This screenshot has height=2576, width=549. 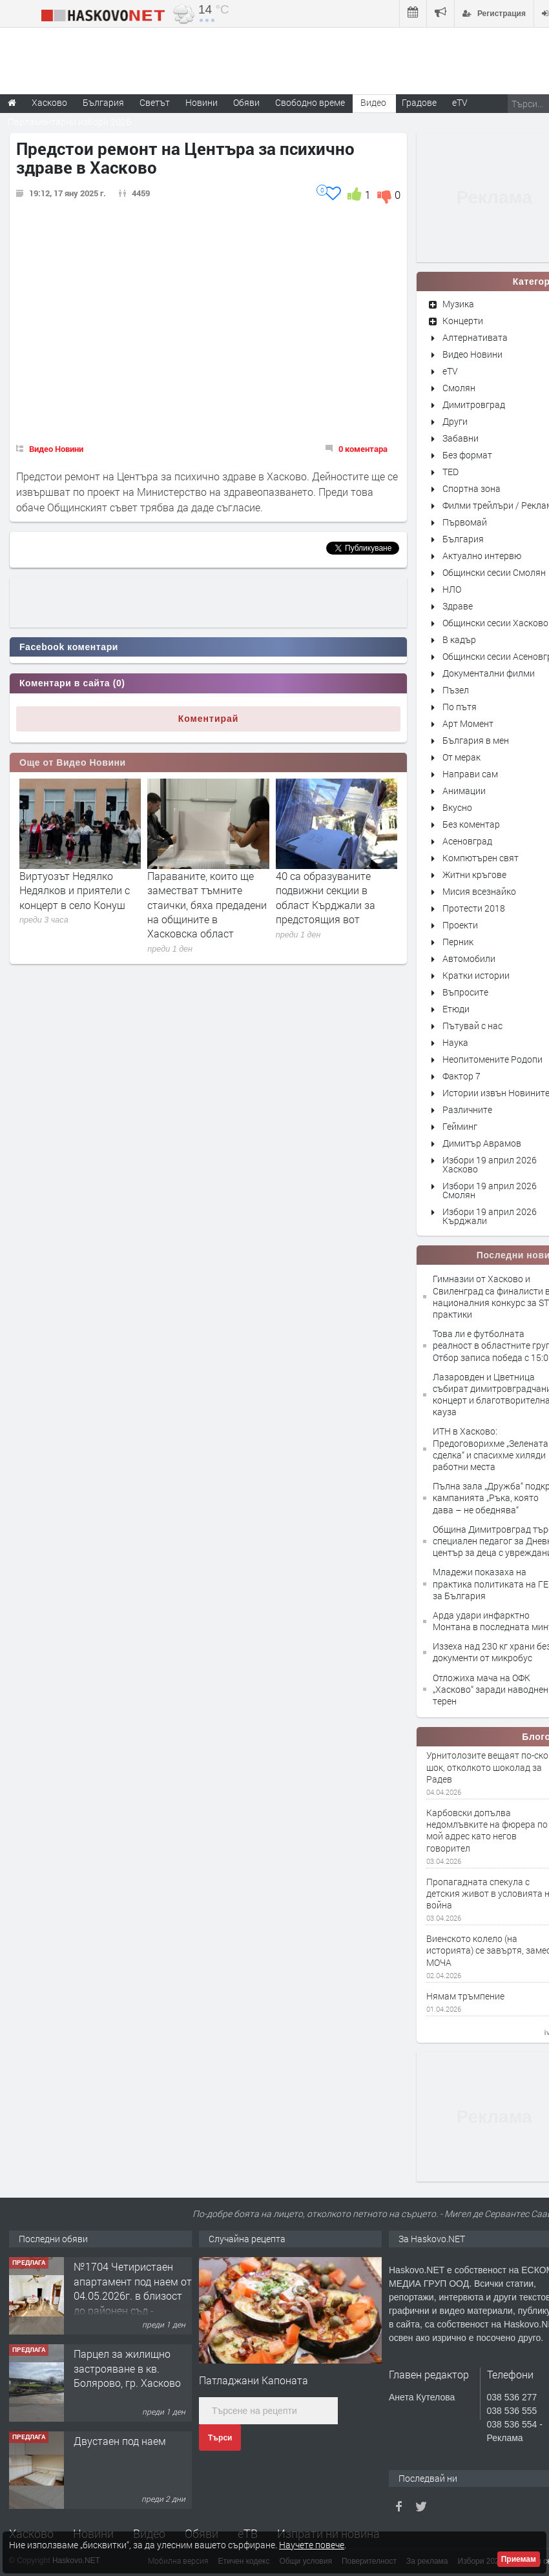 What do you see at coordinates (518, 2559) in the screenshot?
I see `Приемам` at bounding box center [518, 2559].